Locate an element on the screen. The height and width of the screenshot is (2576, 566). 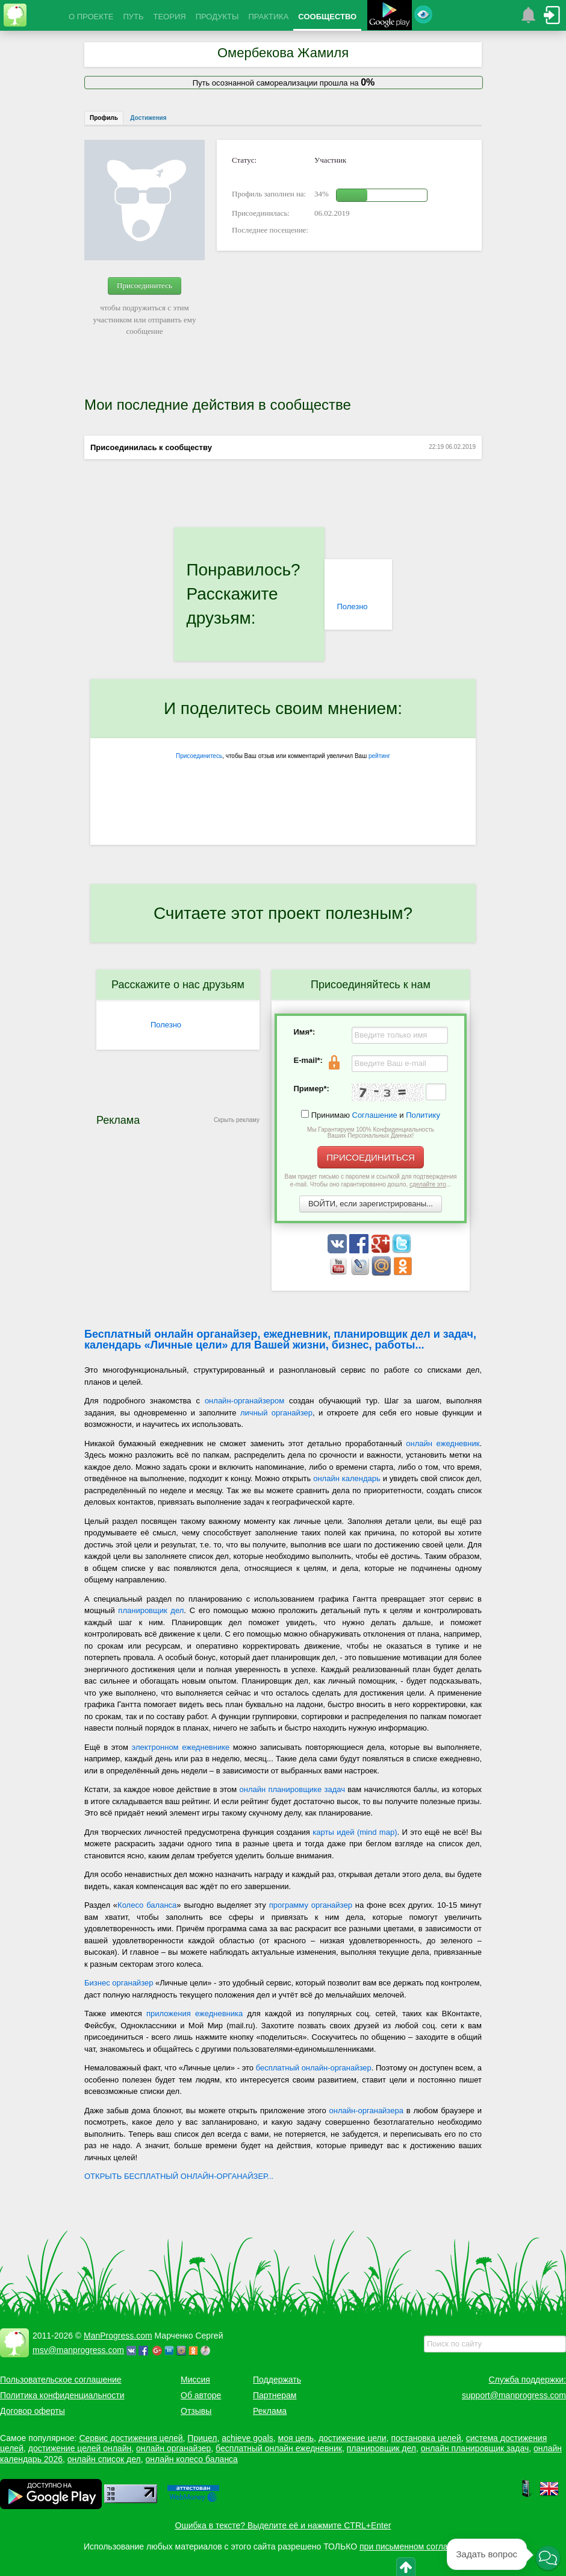
ВОЙТИ, если зарегистрированы... is located at coordinates (370, 1203).